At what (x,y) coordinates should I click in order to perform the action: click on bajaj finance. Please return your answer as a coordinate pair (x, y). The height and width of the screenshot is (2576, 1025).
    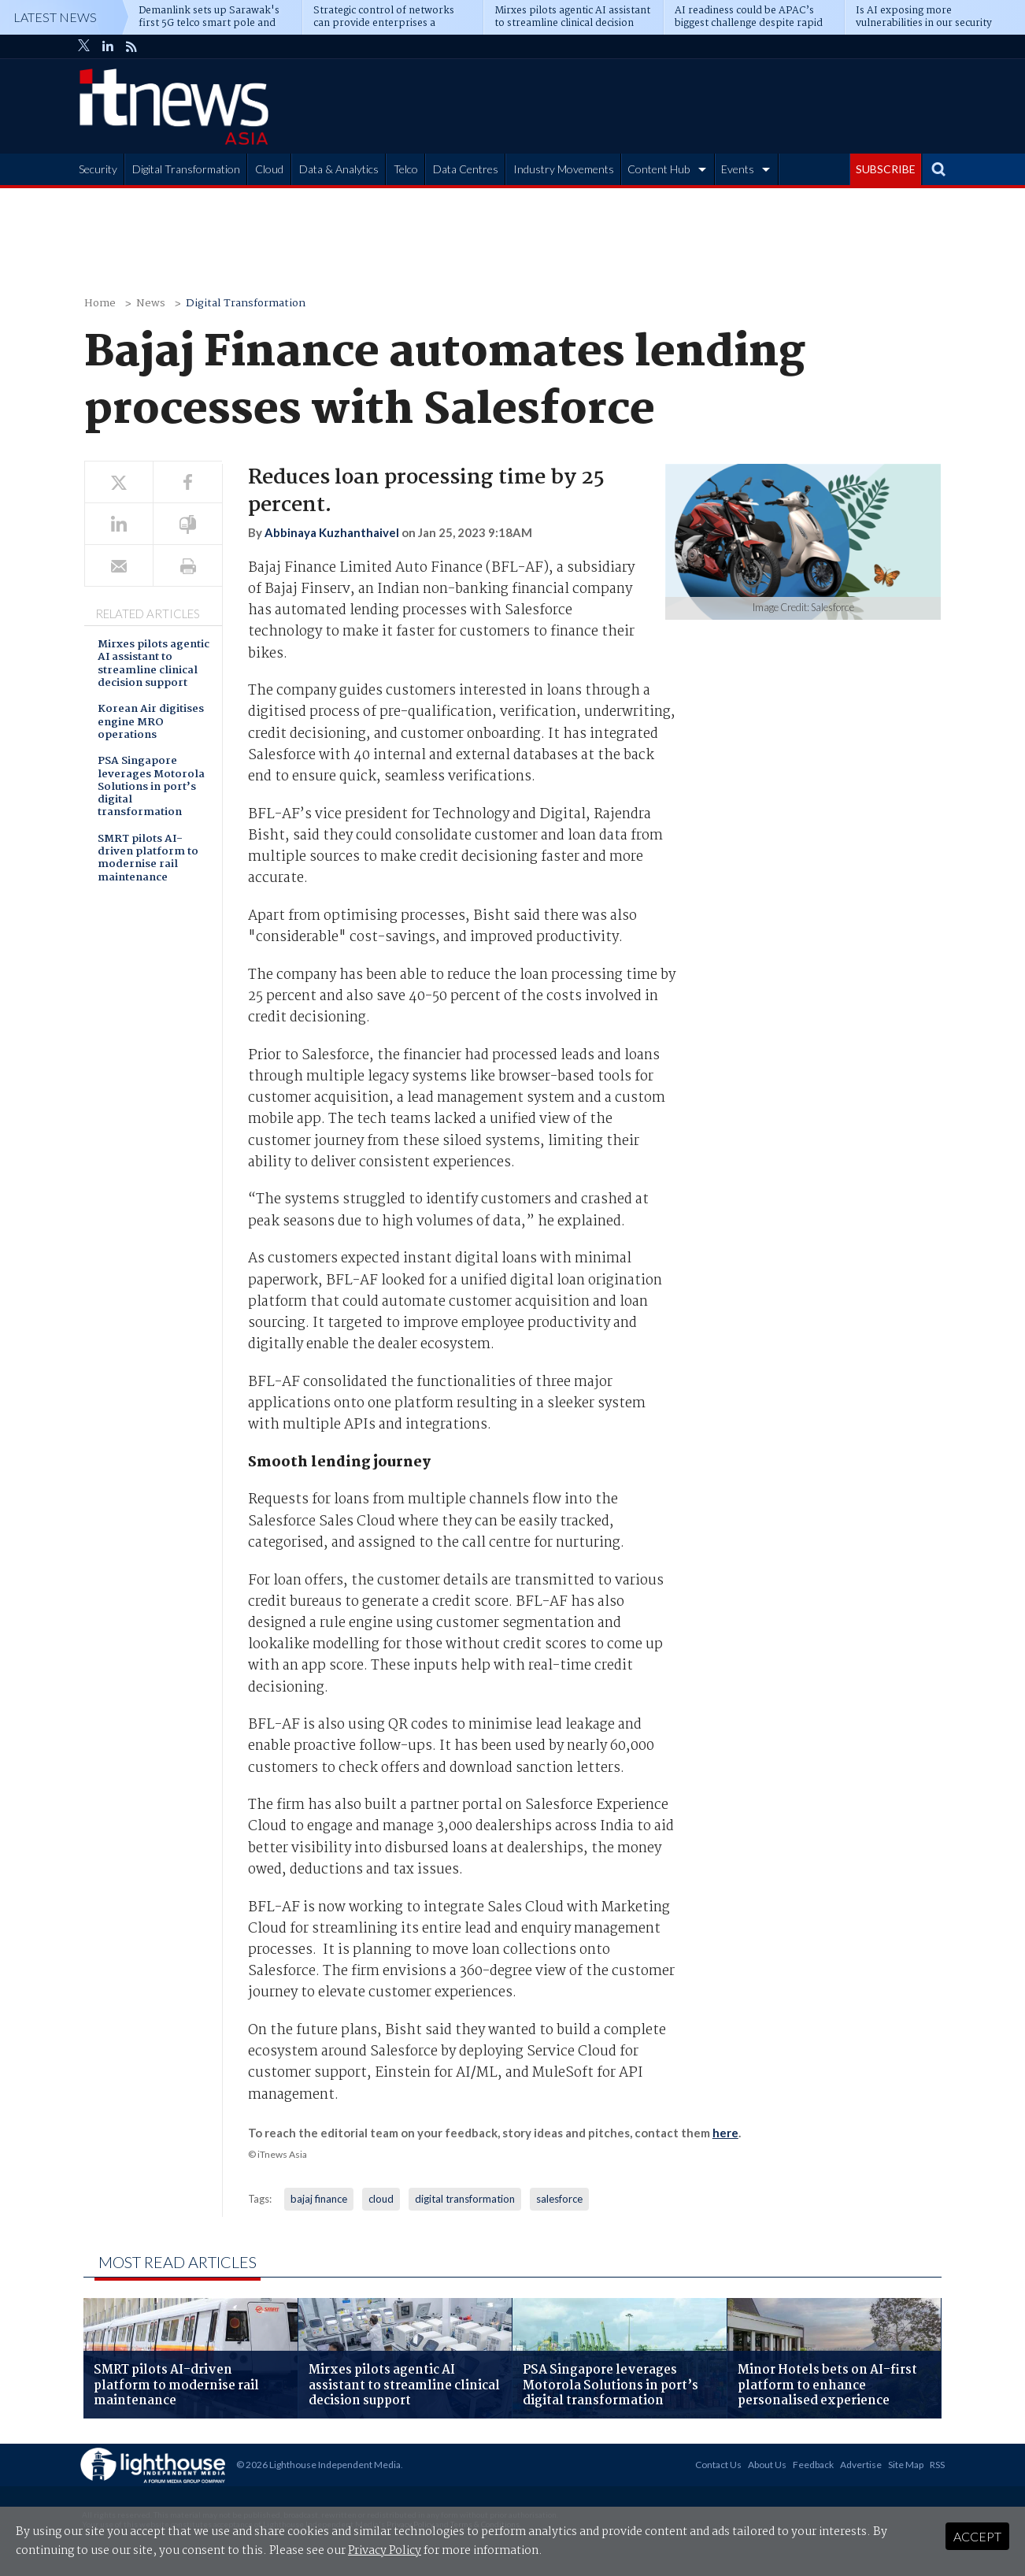
    Looking at the image, I should click on (318, 2198).